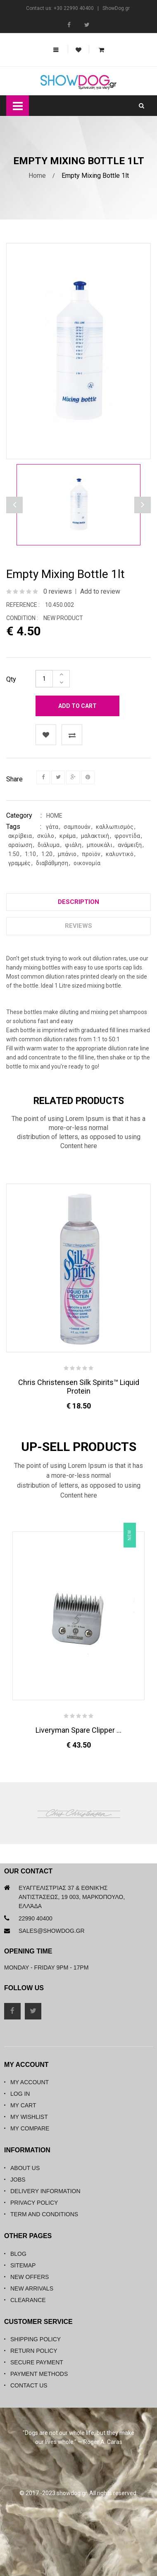 This screenshot has width=157, height=2576. What do you see at coordinates (33, 2350) in the screenshot?
I see `Return Policy` at bounding box center [33, 2350].